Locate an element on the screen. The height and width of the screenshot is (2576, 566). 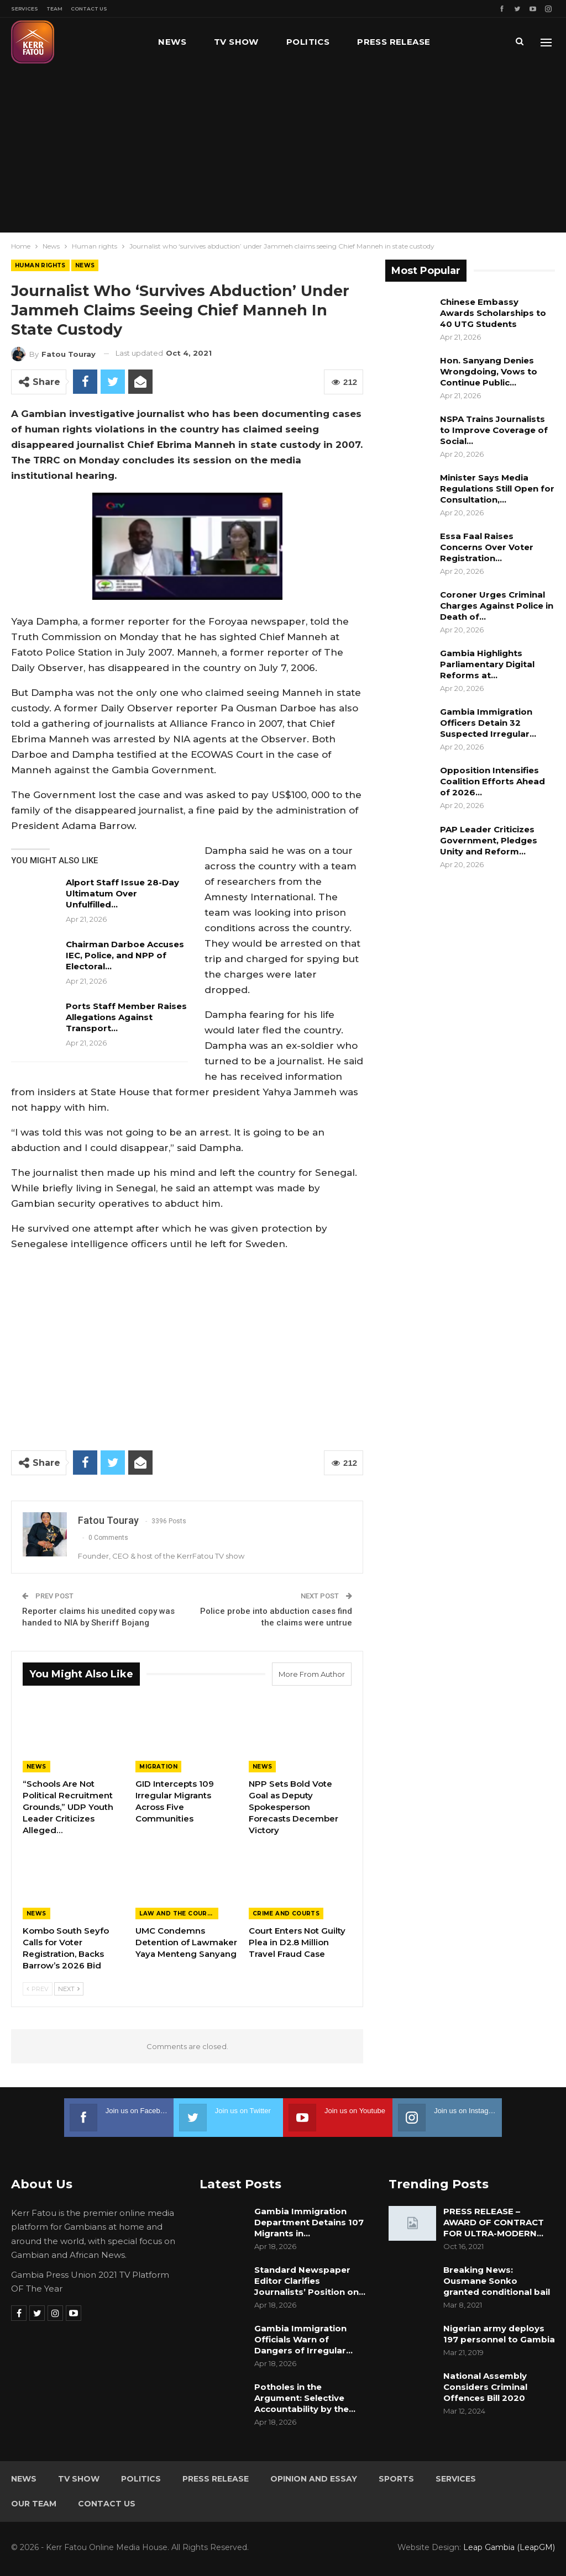
Chinese Embassy Awards Scholarships to 40 UTG Students is located at coordinates (493, 313).